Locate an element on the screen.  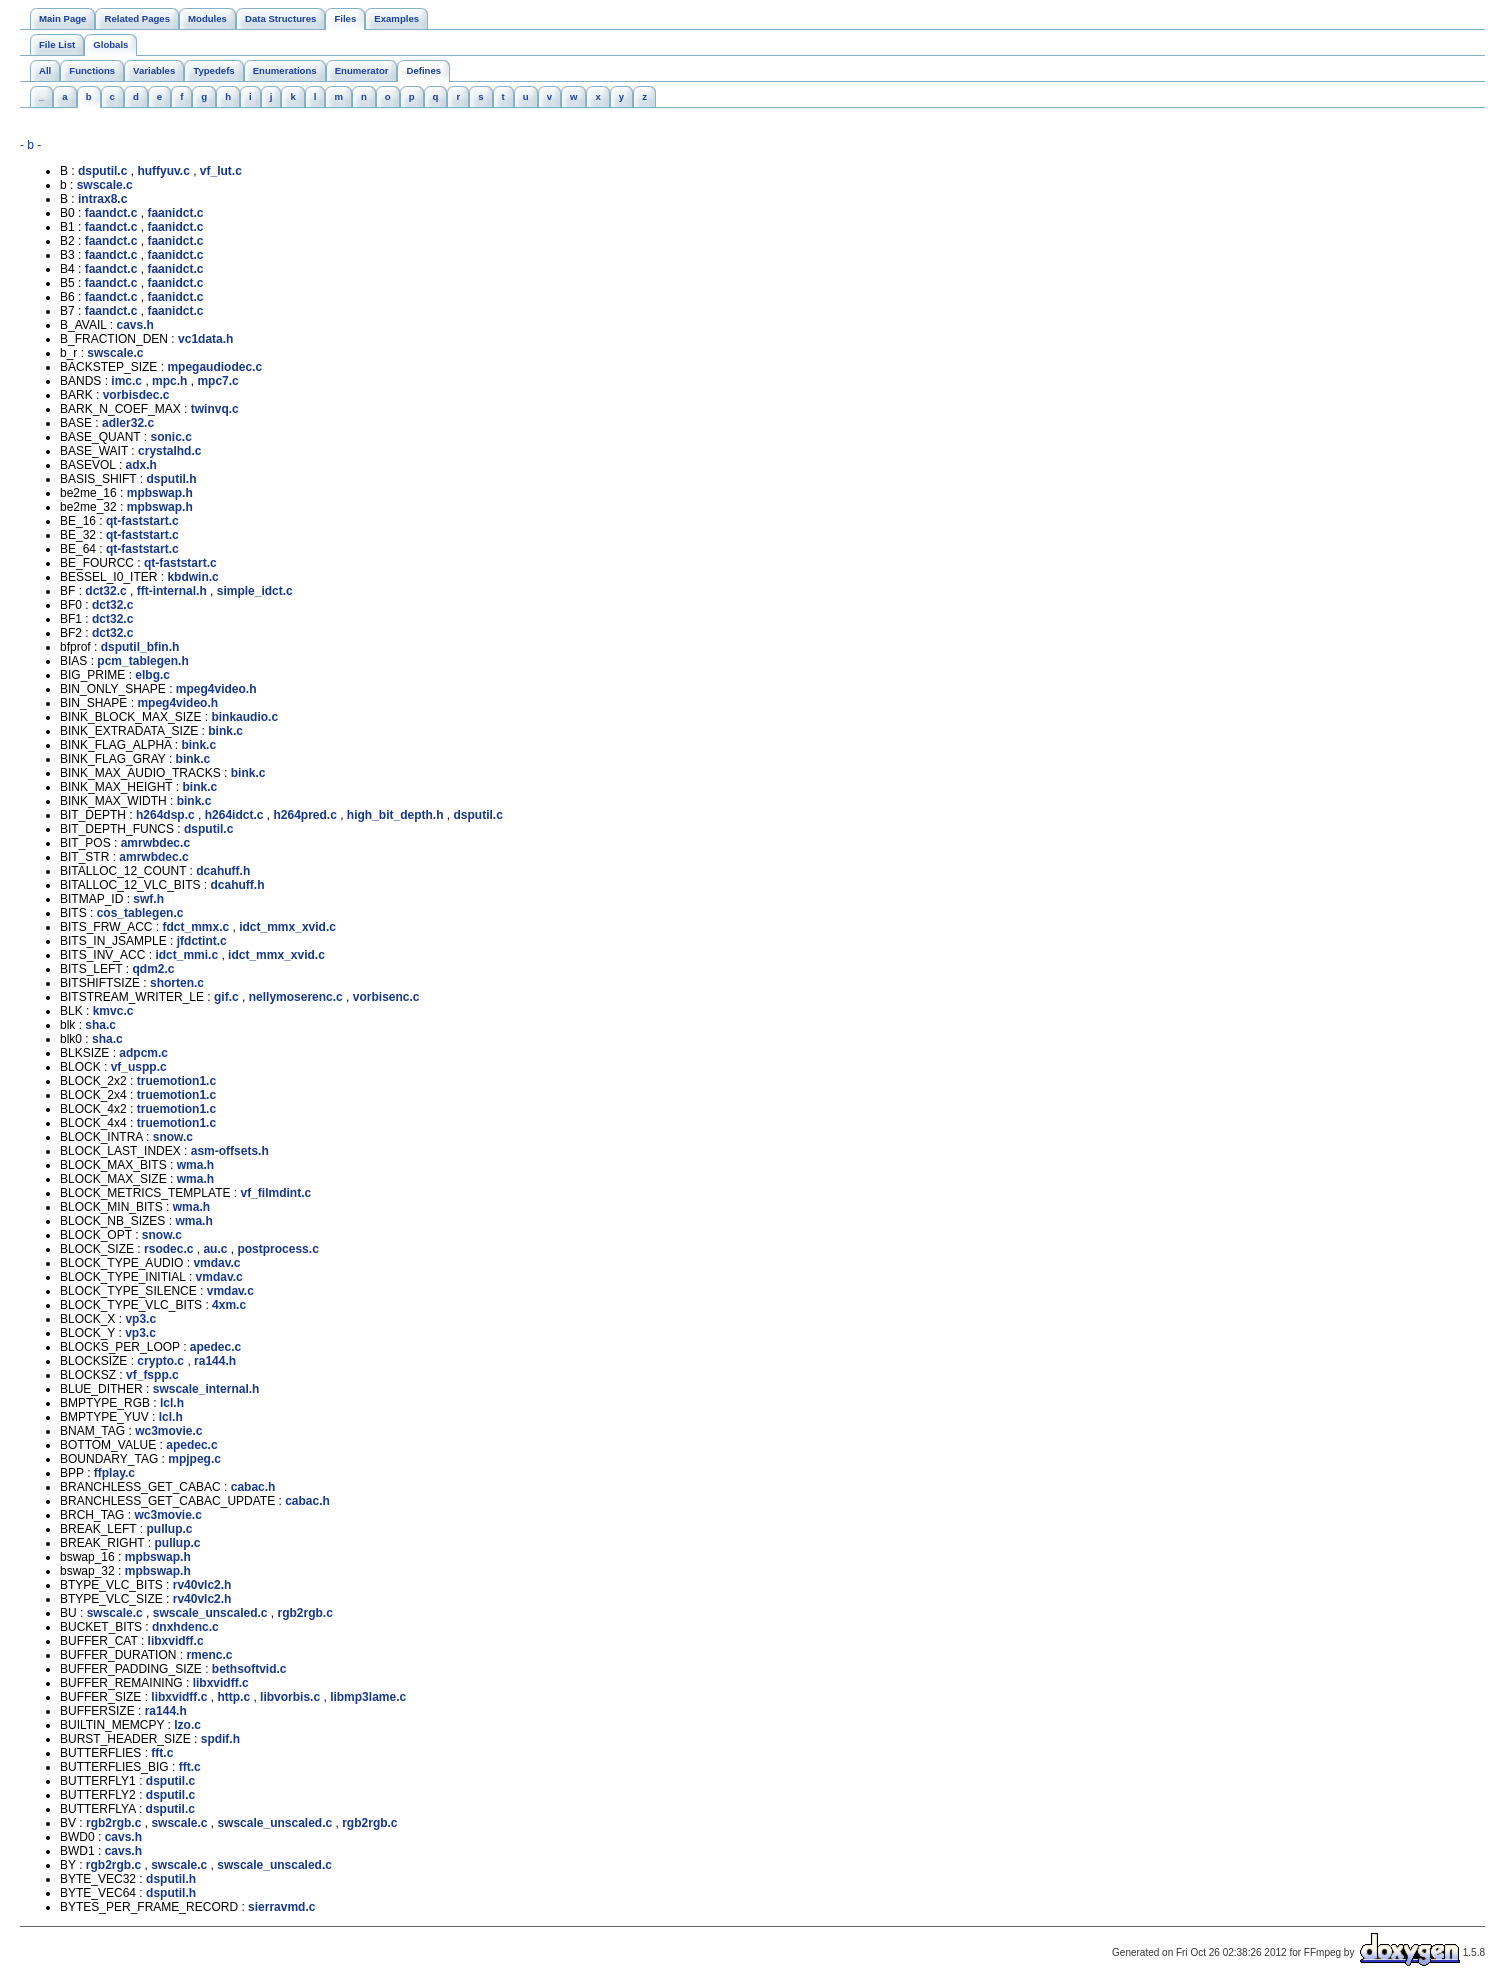
faanidct.c is located at coordinates (175, 213).